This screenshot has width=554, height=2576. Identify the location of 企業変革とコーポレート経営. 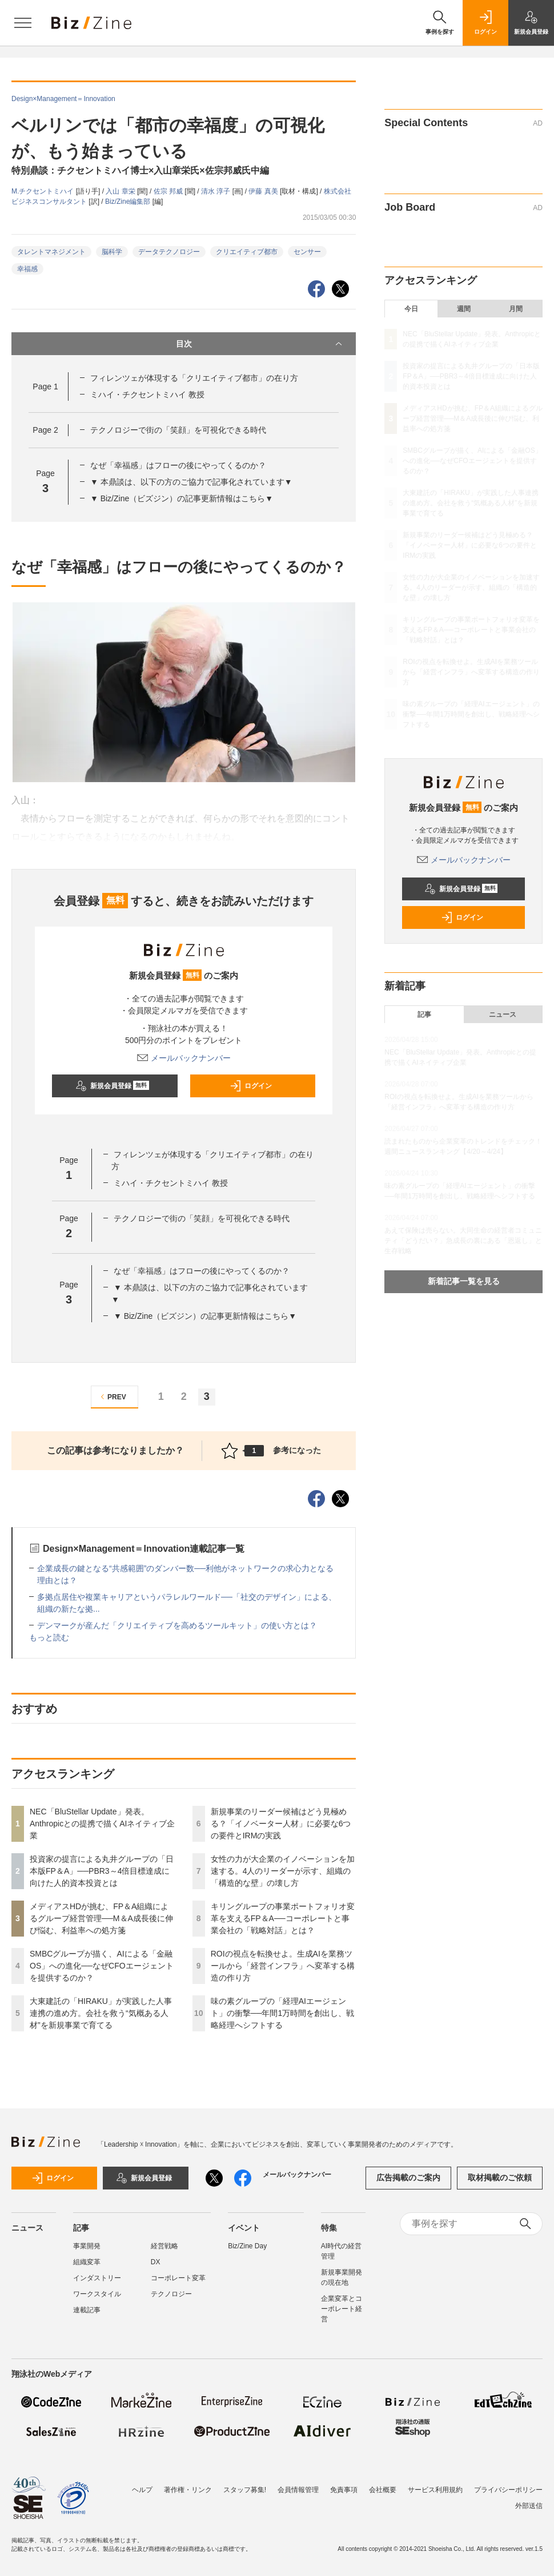
(341, 2309).